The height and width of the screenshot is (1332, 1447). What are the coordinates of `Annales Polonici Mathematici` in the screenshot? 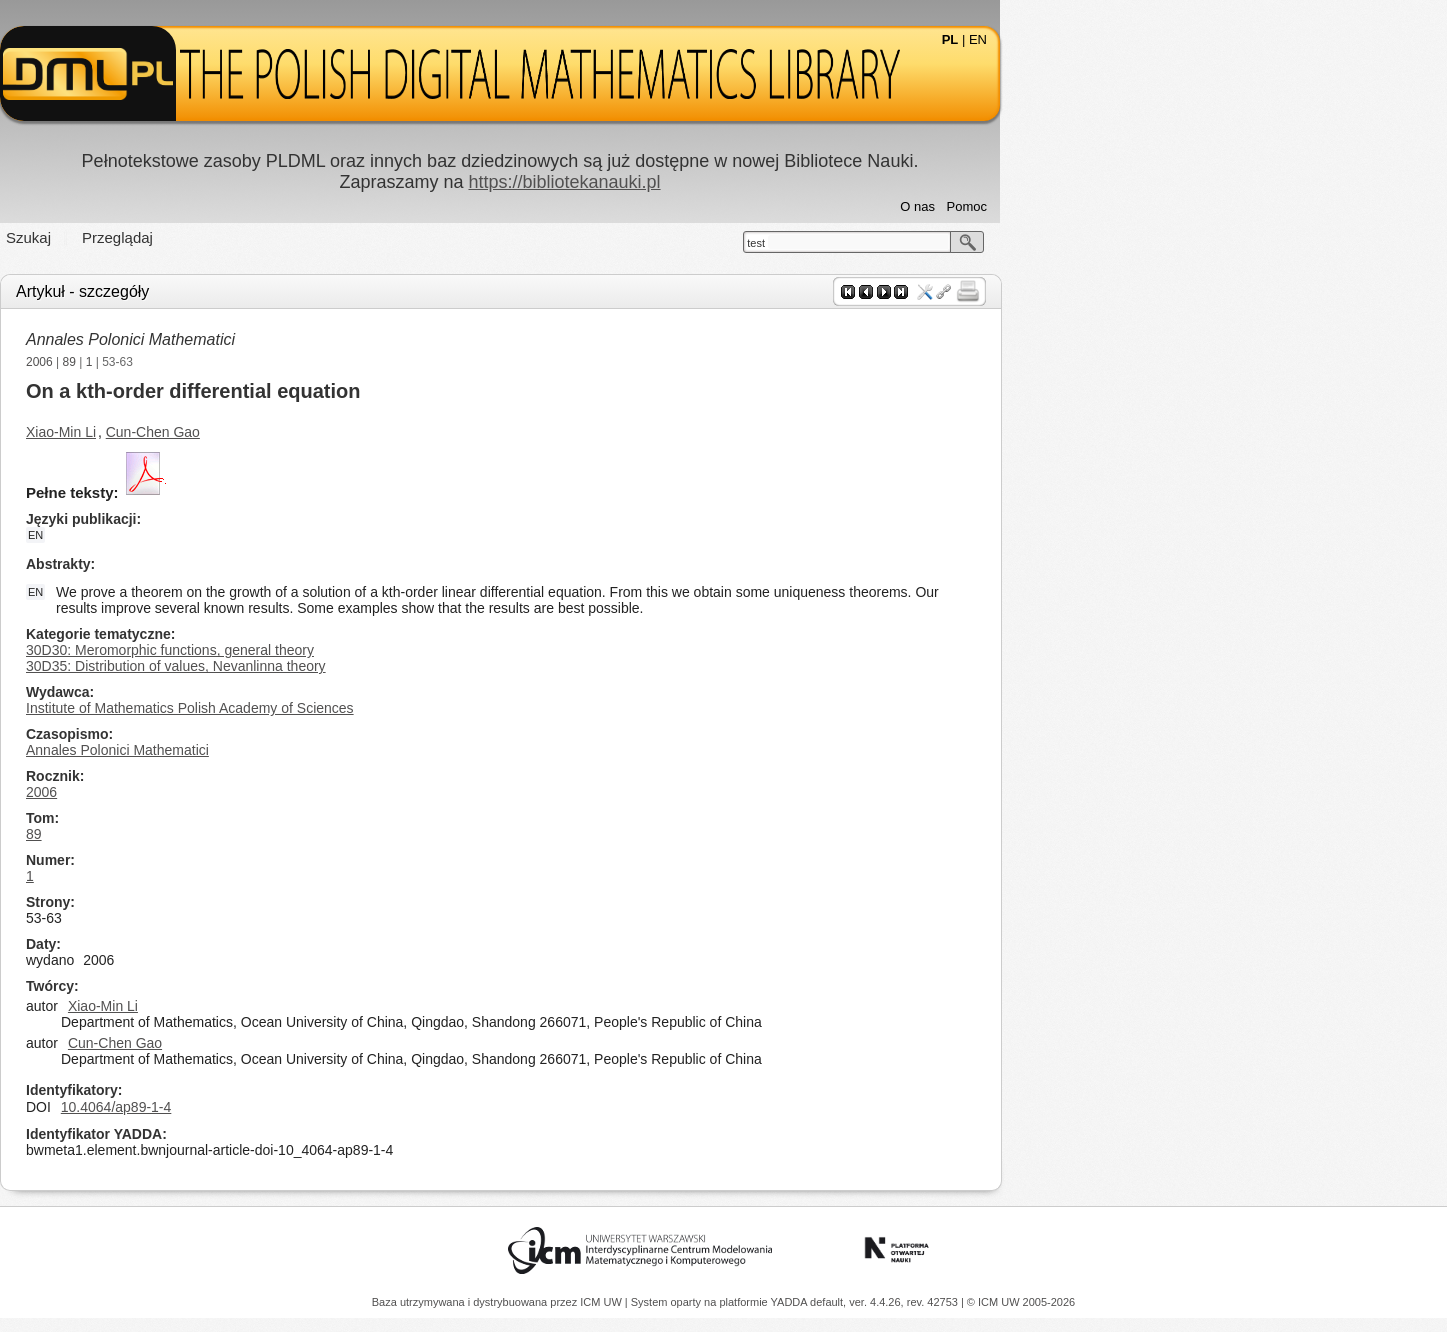 It's located at (354, 339).